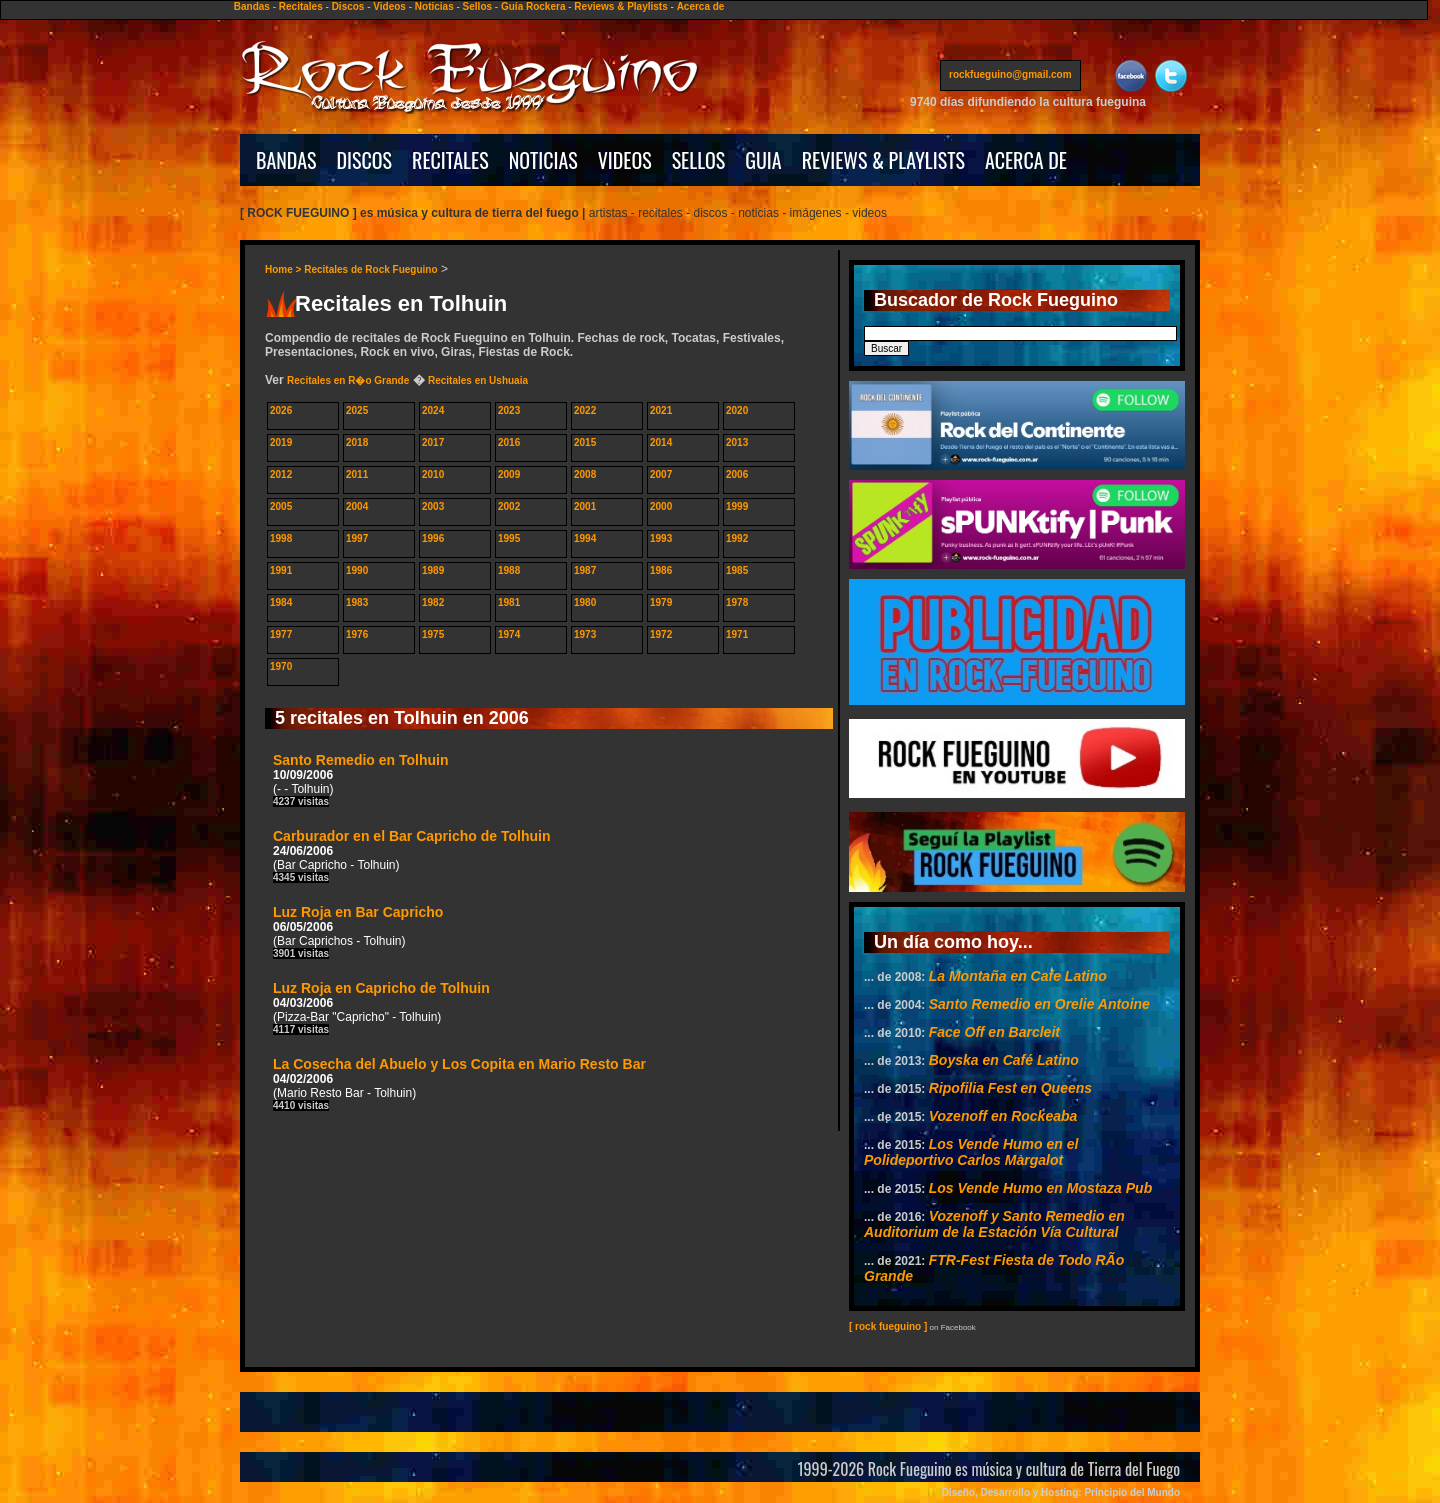 The height and width of the screenshot is (1503, 1440). Describe the element at coordinates (1004, 1060) in the screenshot. I see `Boyska en Café Latino` at that location.